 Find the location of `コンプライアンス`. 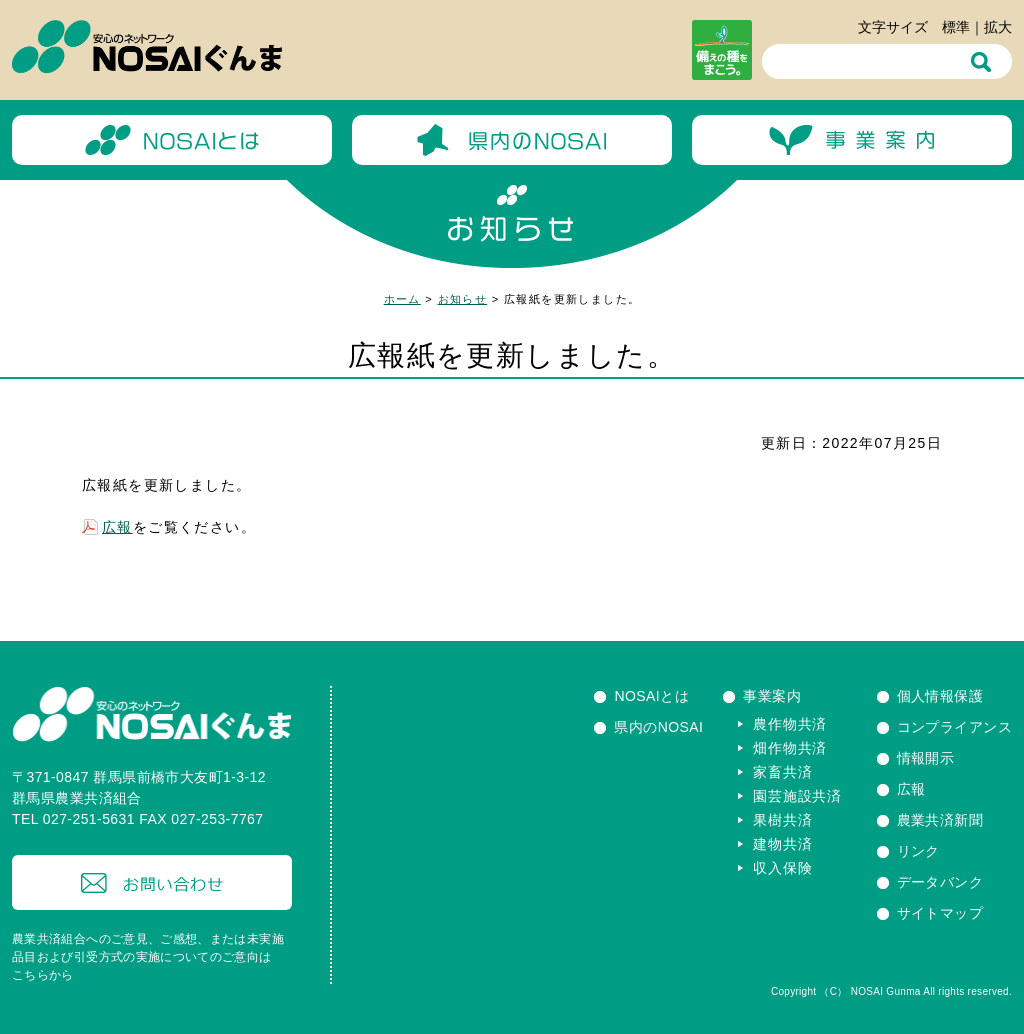

コンプライアンス is located at coordinates (954, 727).